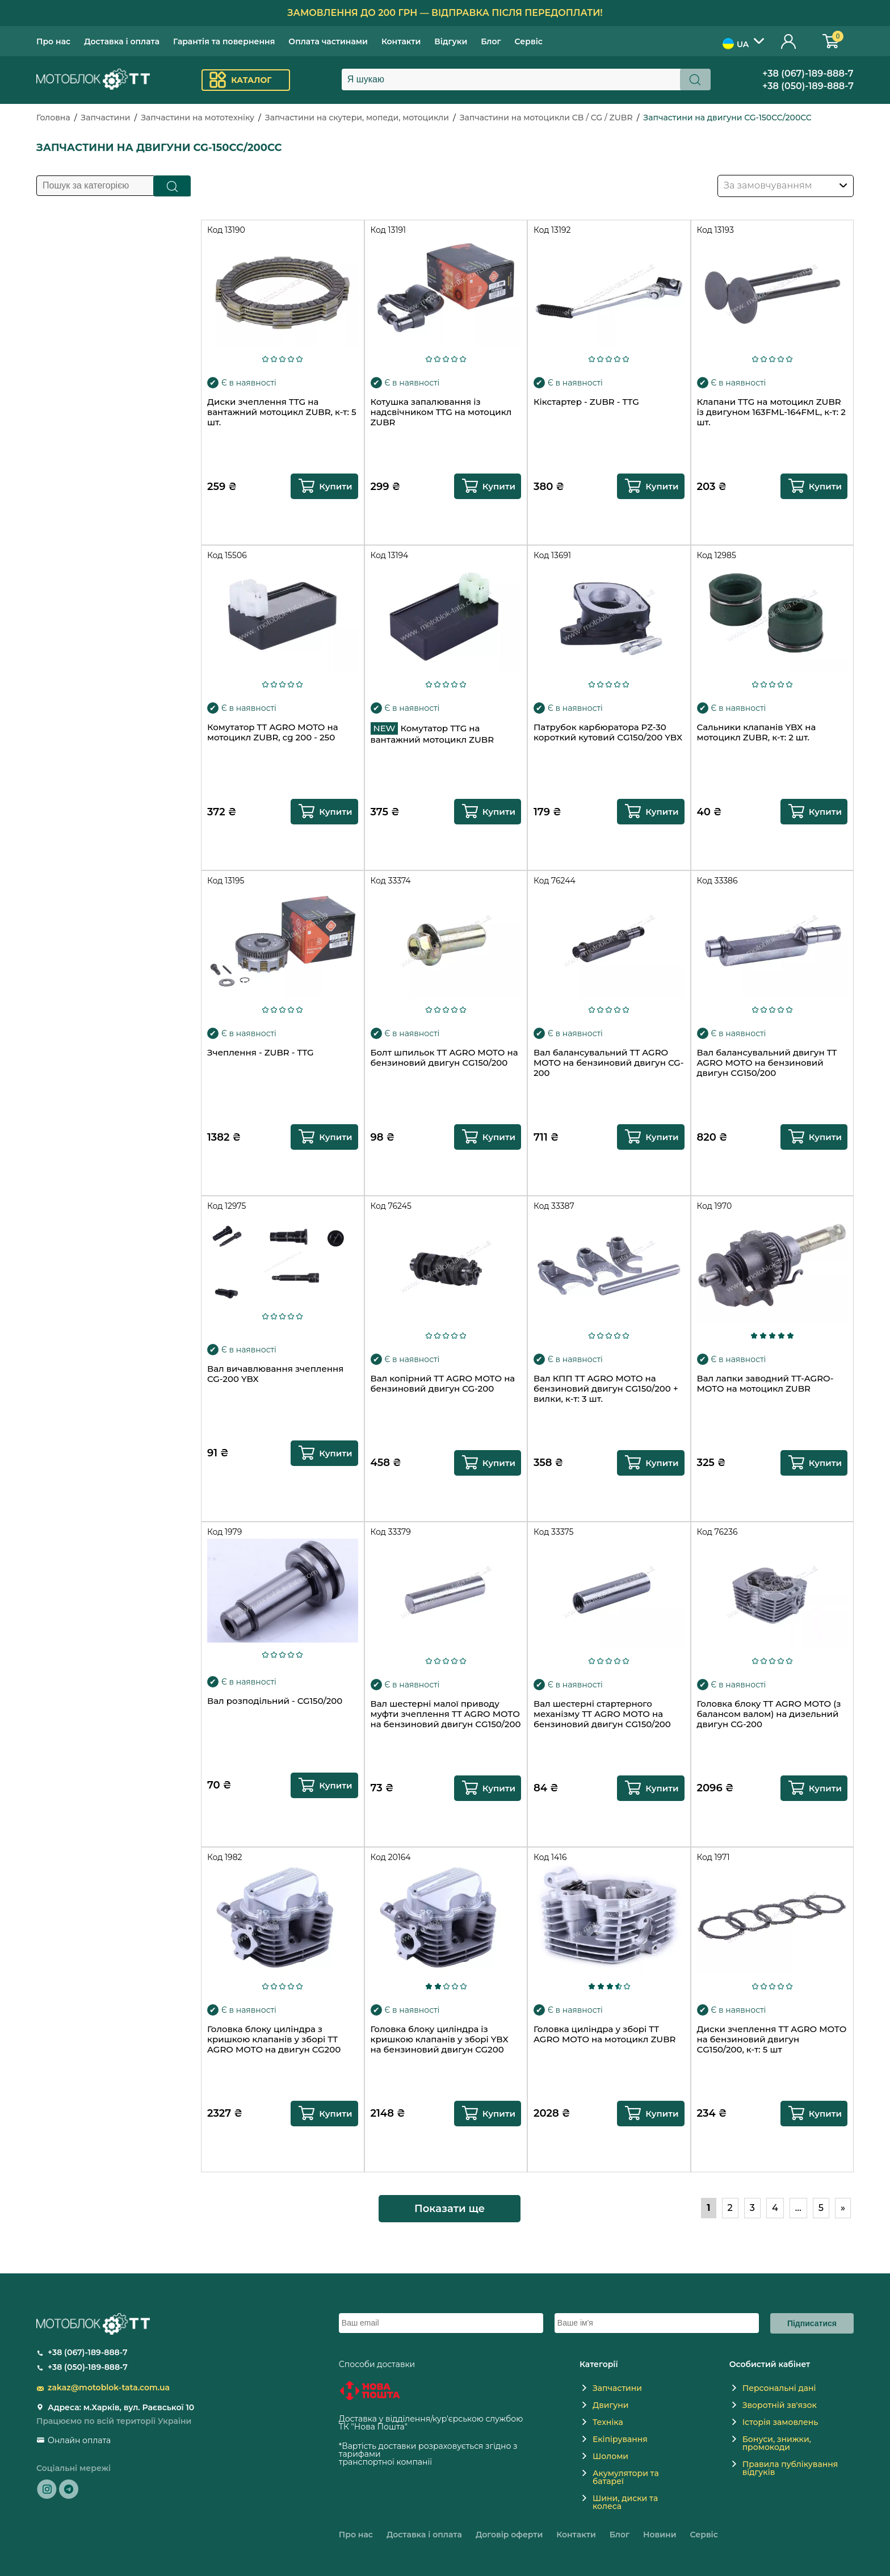 The width and height of the screenshot is (890, 2576). Describe the element at coordinates (610, 2456) in the screenshot. I see `Шоломи` at that location.